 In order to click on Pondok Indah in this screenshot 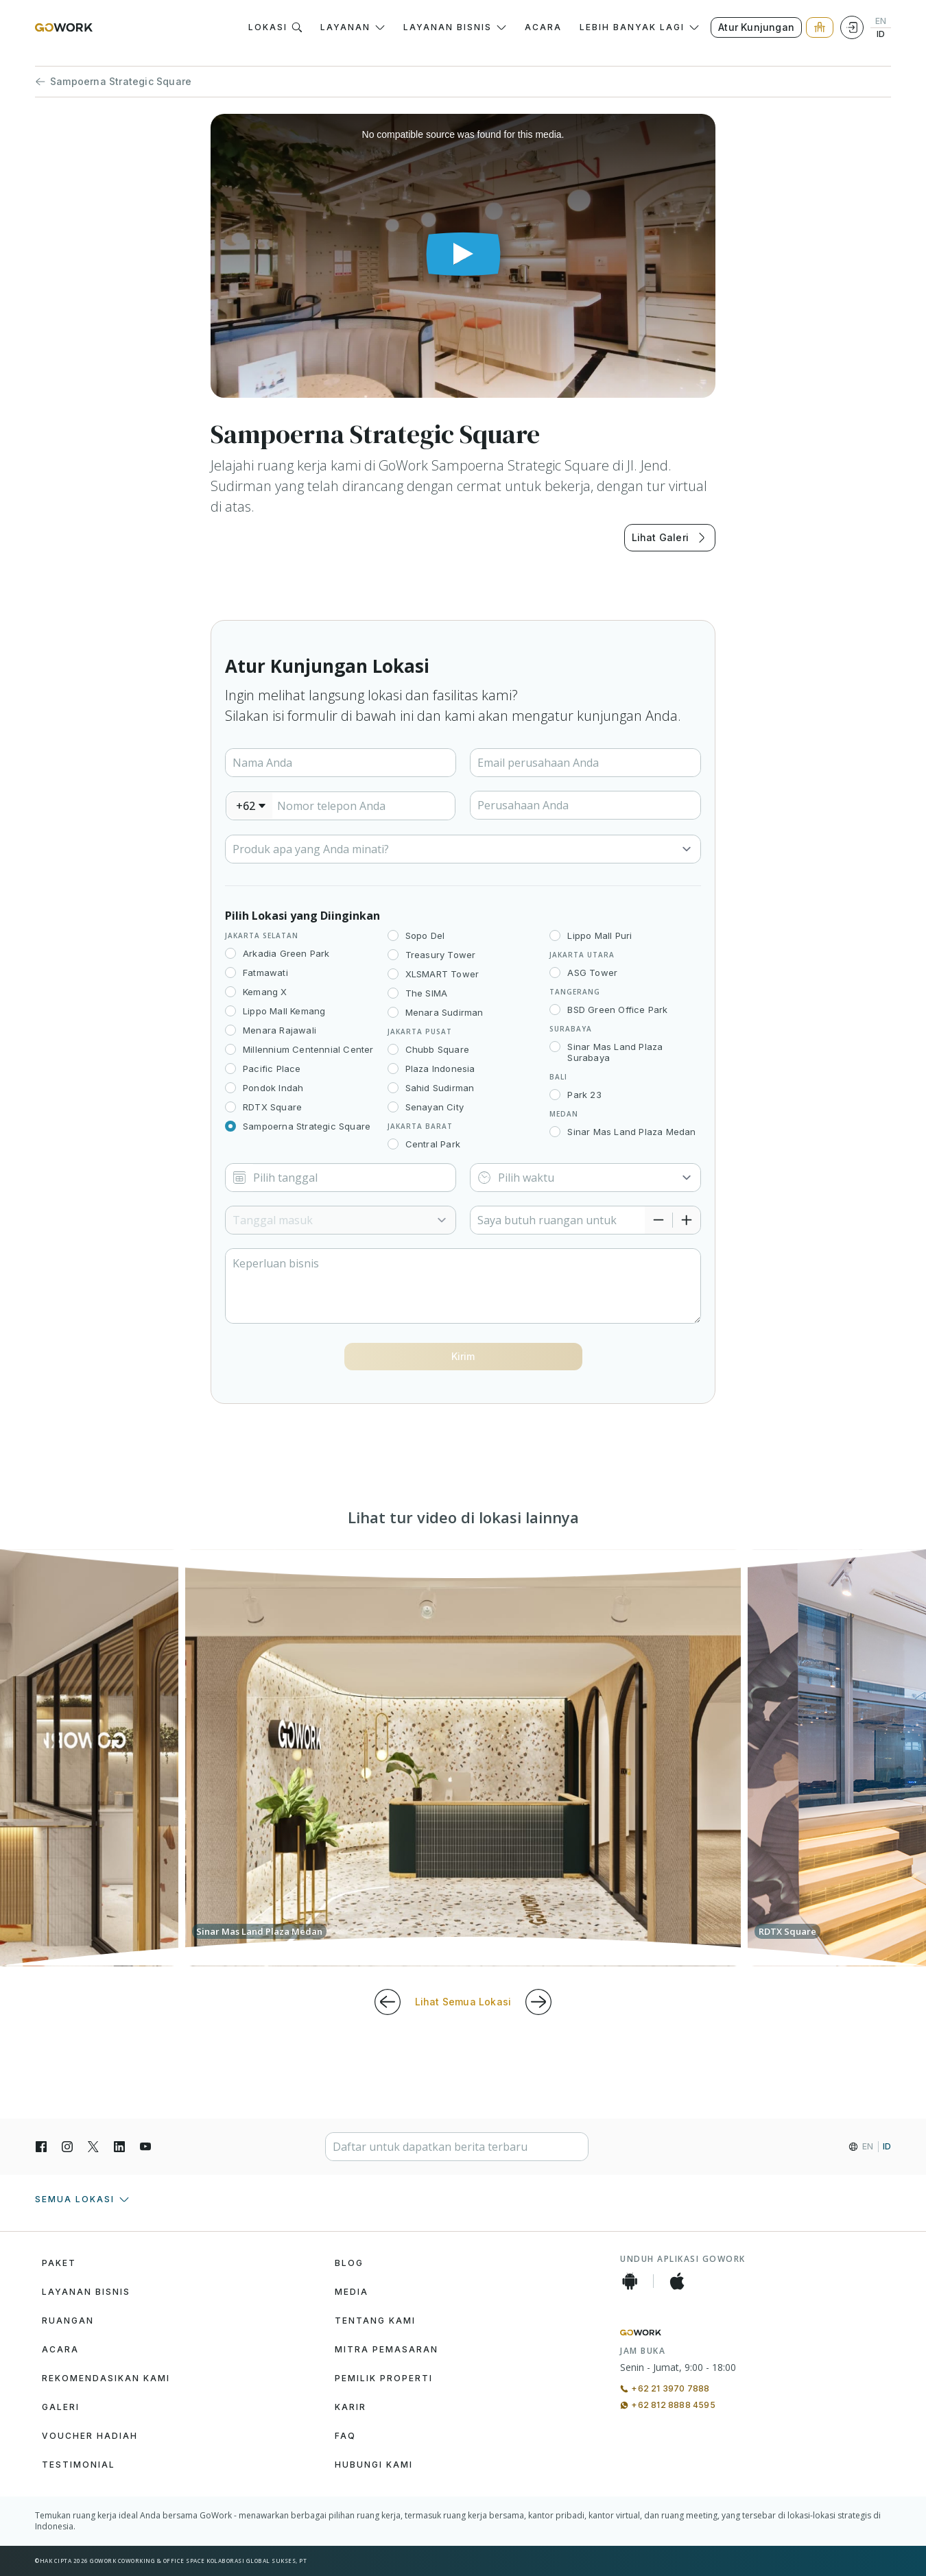, I will do `click(273, 1087)`.